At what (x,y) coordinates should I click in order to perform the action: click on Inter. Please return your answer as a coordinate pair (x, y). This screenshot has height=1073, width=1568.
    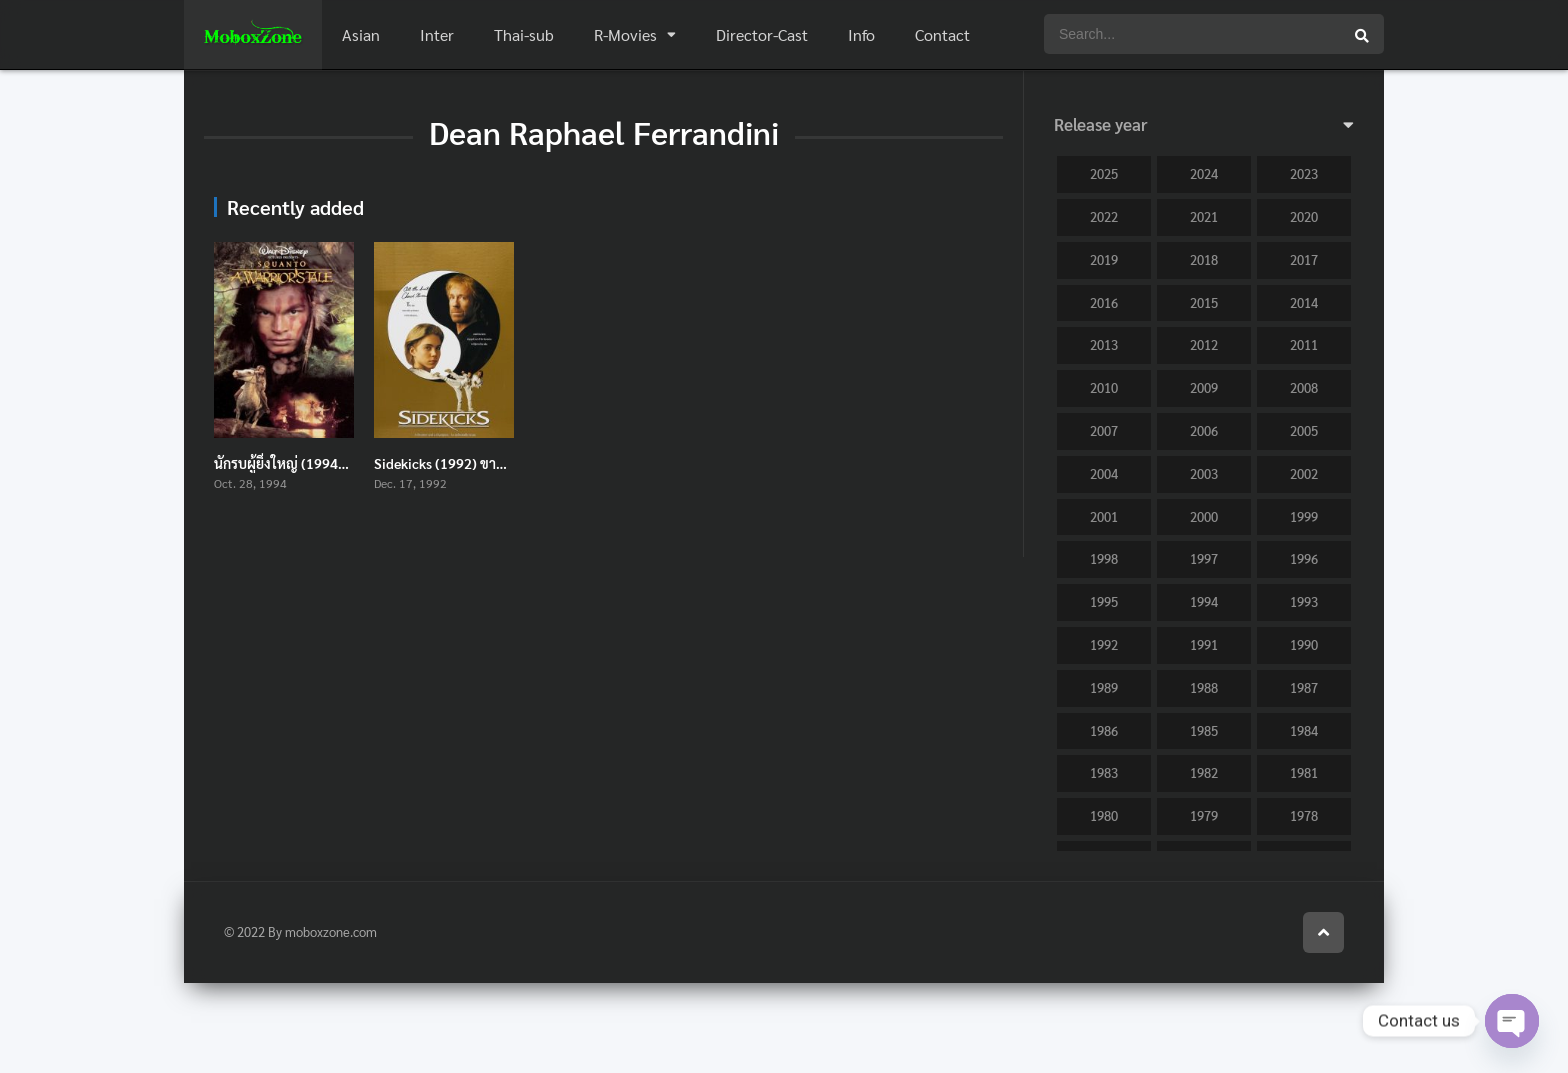
    Looking at the image, I should click on (437, 34).